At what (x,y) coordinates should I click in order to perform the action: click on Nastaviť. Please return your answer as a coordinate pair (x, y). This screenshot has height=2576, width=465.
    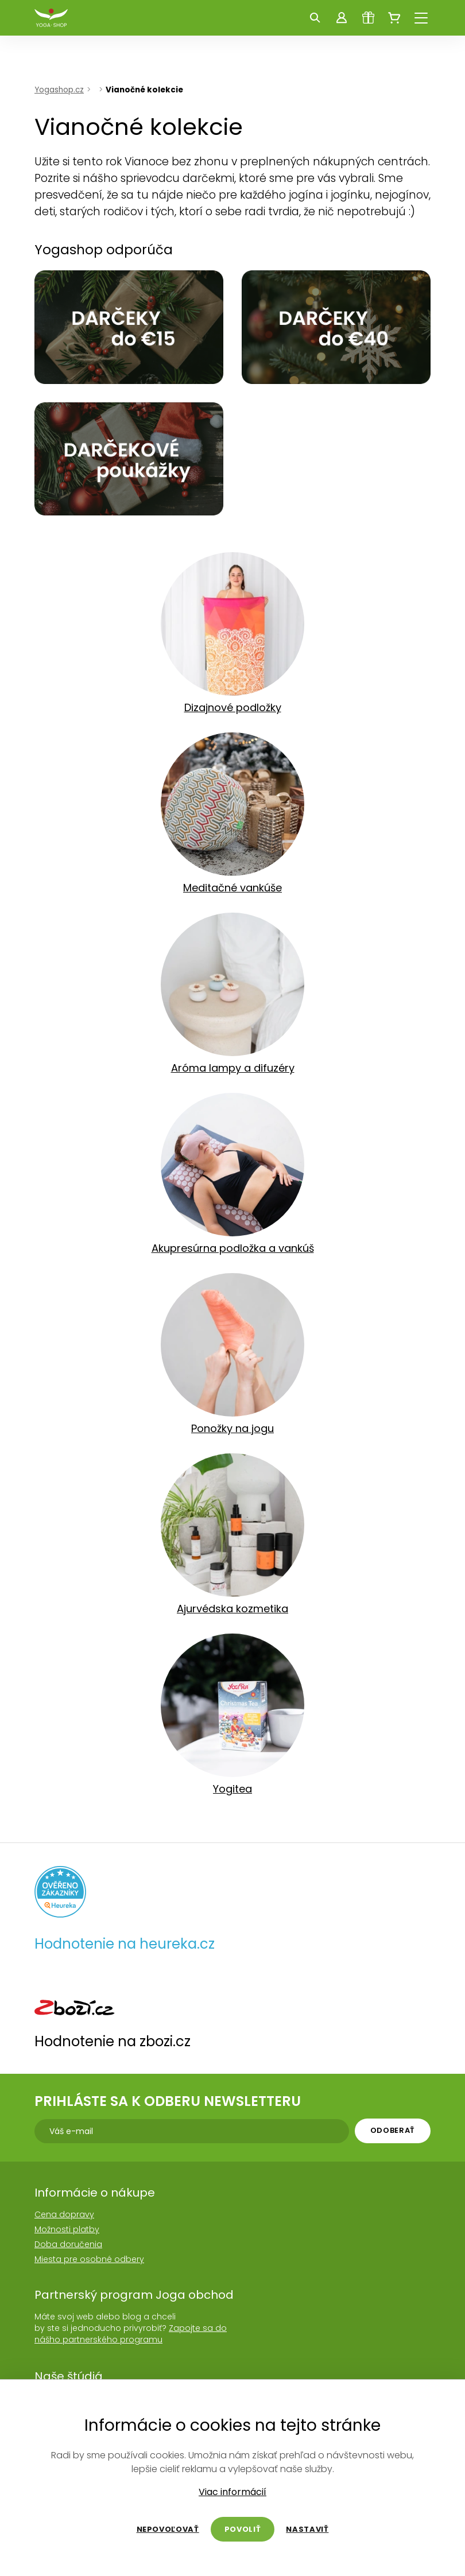
    Looking at the image, I should click on (307, 2529).